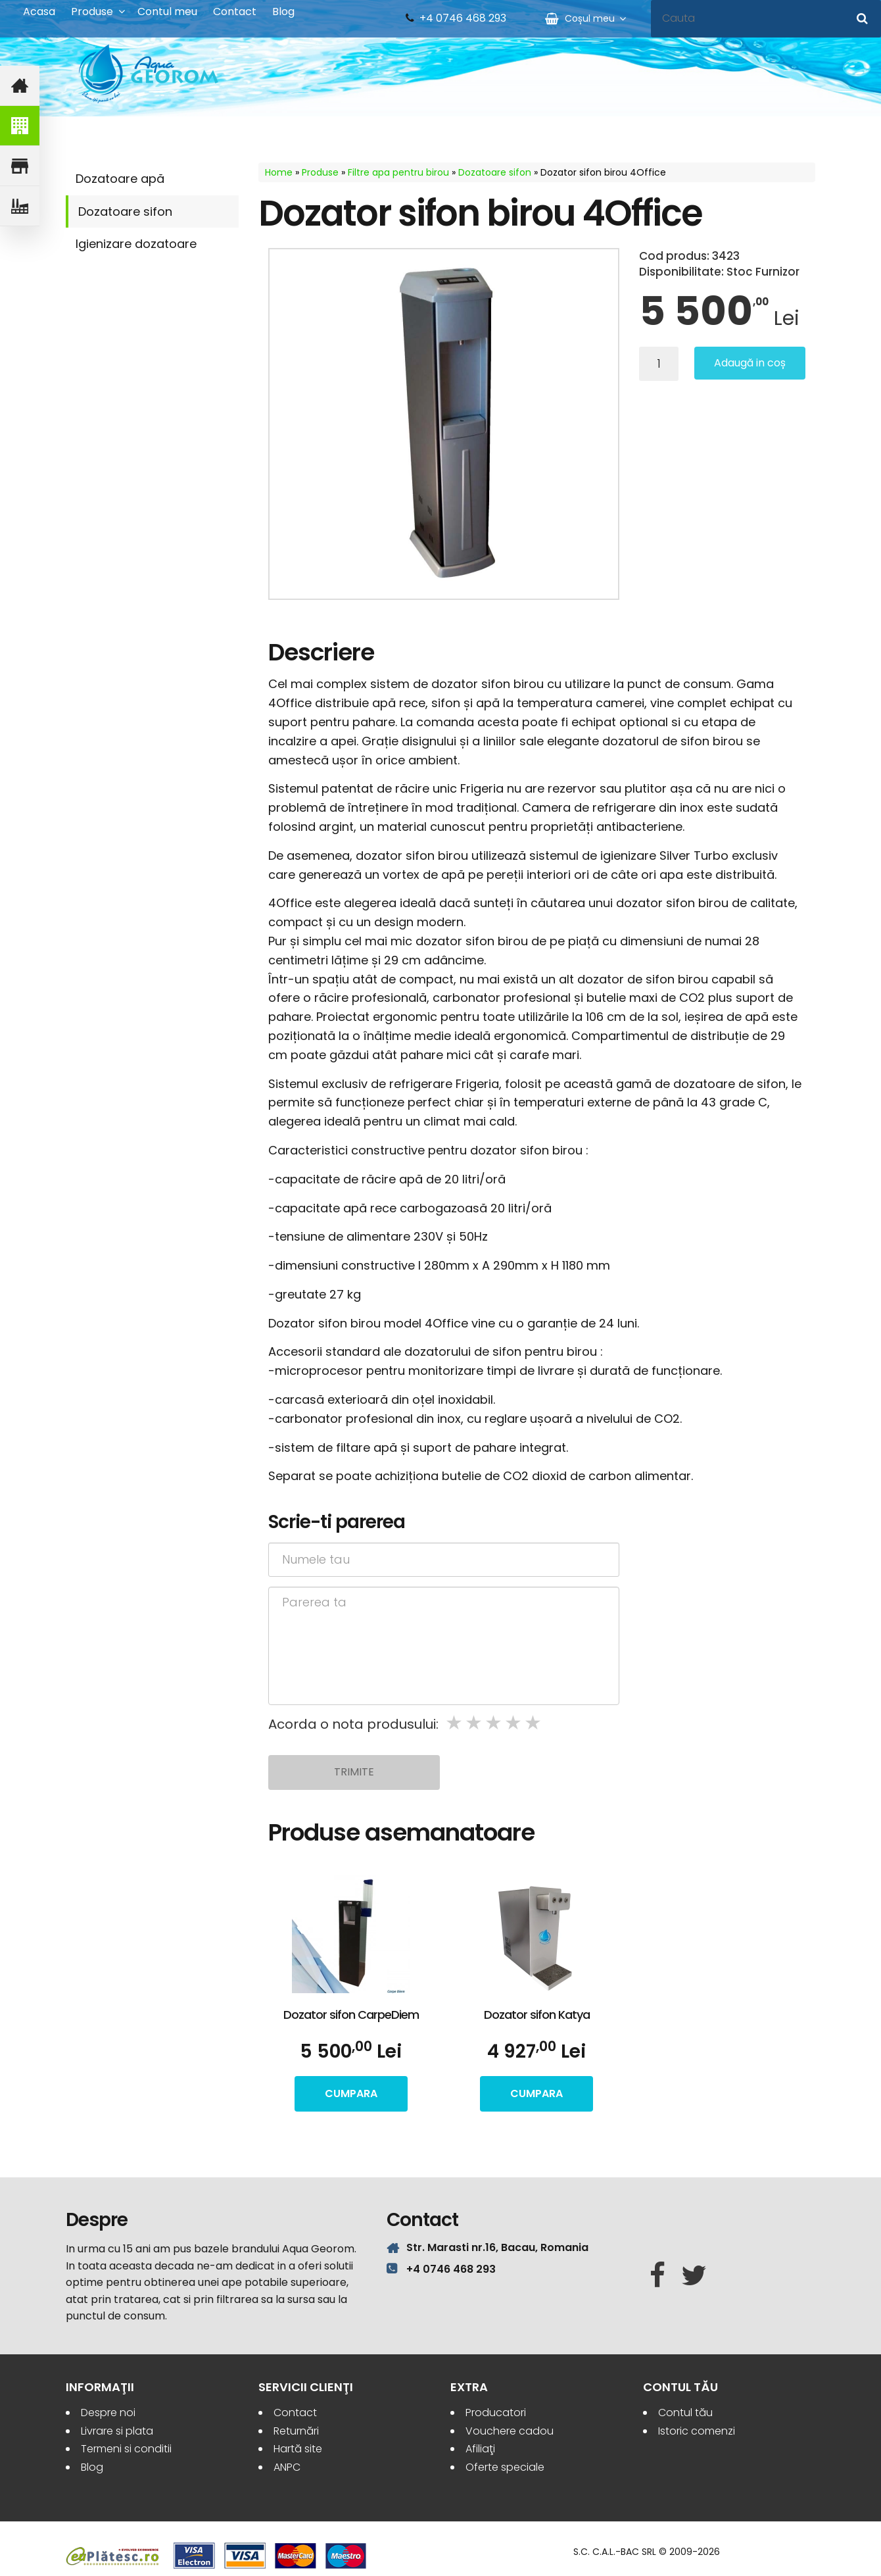  What do you see at coordinates (92, 11) in the screenshot?
I see `Produse` at bounding box center [92, 11].